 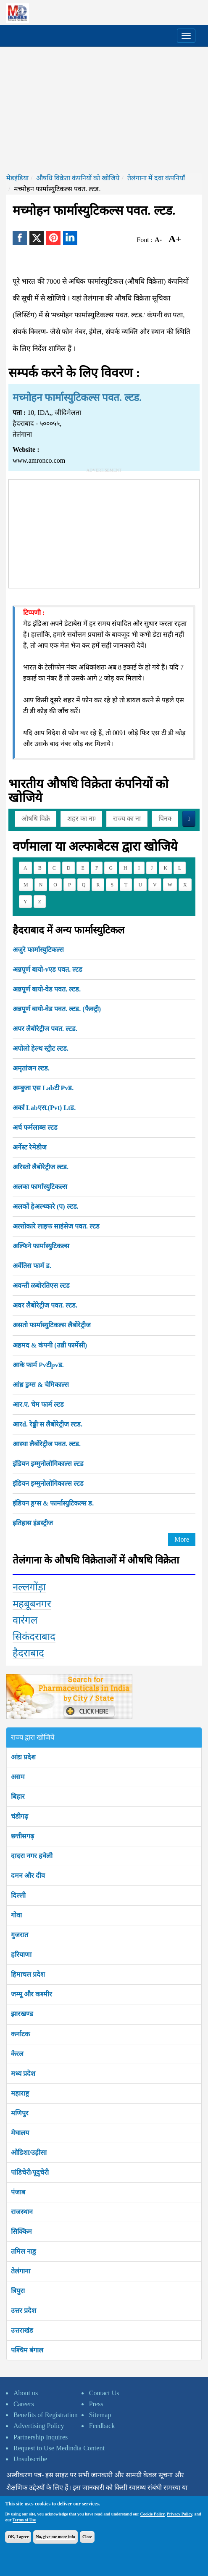 What do you see at coordinates (40, 1048) in the screenshot?
I see `अपोलो हेल्थ स्ट्रीट ल्टड.` at bounding box center [40, 1048].